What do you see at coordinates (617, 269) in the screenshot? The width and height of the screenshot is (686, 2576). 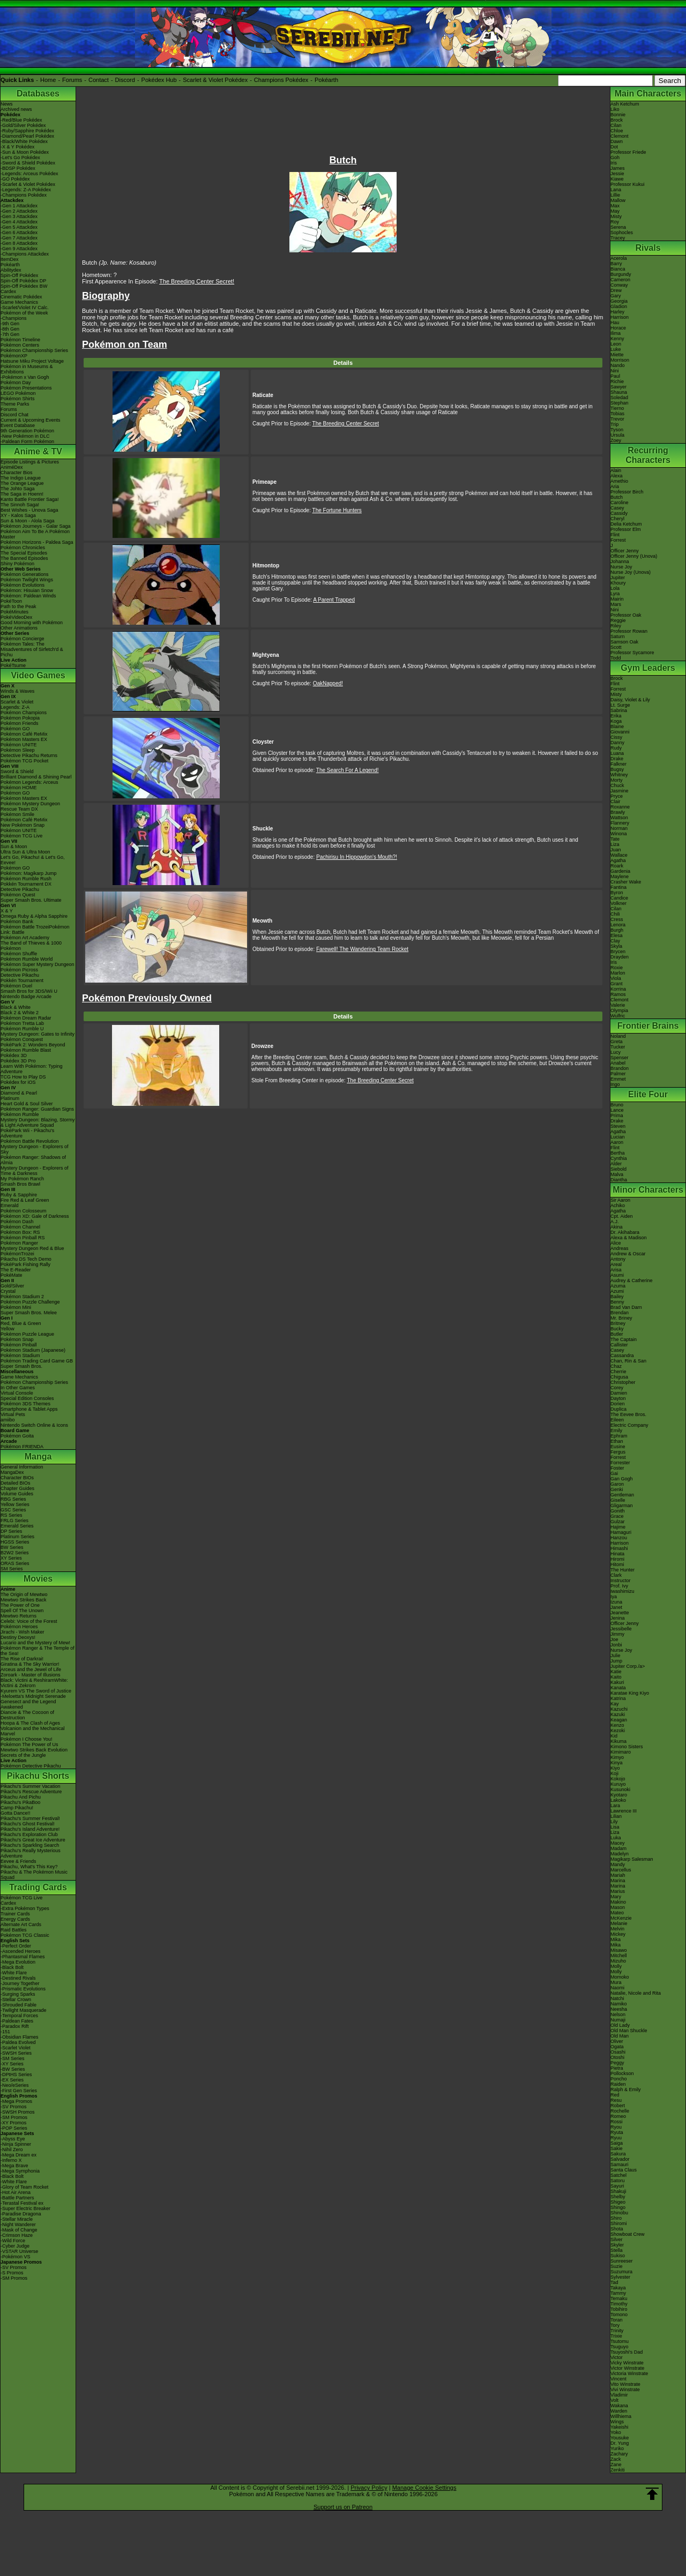 I see `Bianca` at bounding box center [617, 269].